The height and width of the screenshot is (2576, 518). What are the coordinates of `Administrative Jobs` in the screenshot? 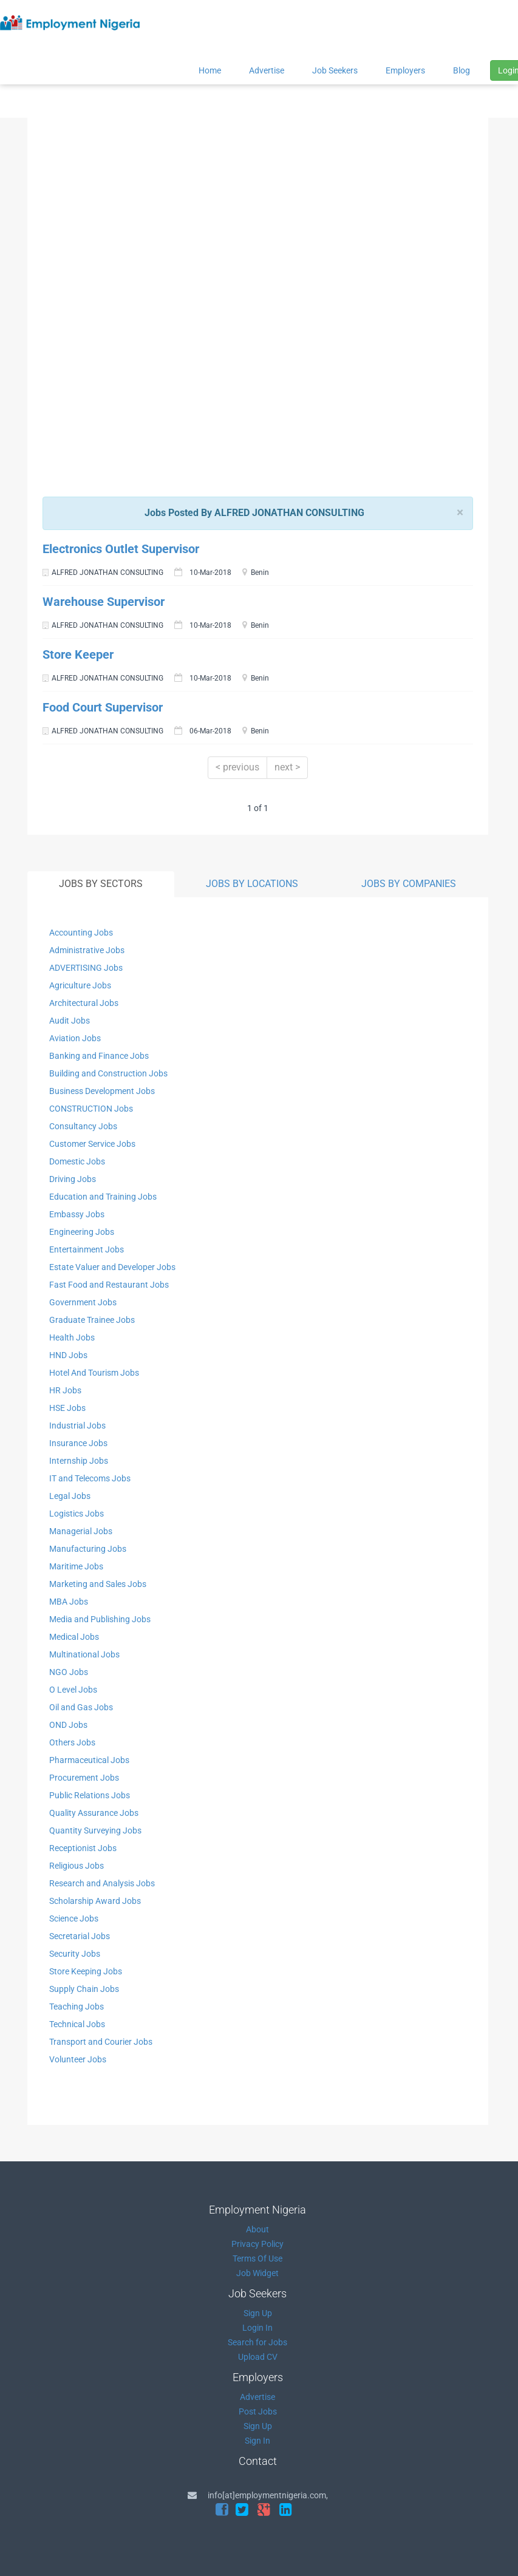 It's located at (86, 950).